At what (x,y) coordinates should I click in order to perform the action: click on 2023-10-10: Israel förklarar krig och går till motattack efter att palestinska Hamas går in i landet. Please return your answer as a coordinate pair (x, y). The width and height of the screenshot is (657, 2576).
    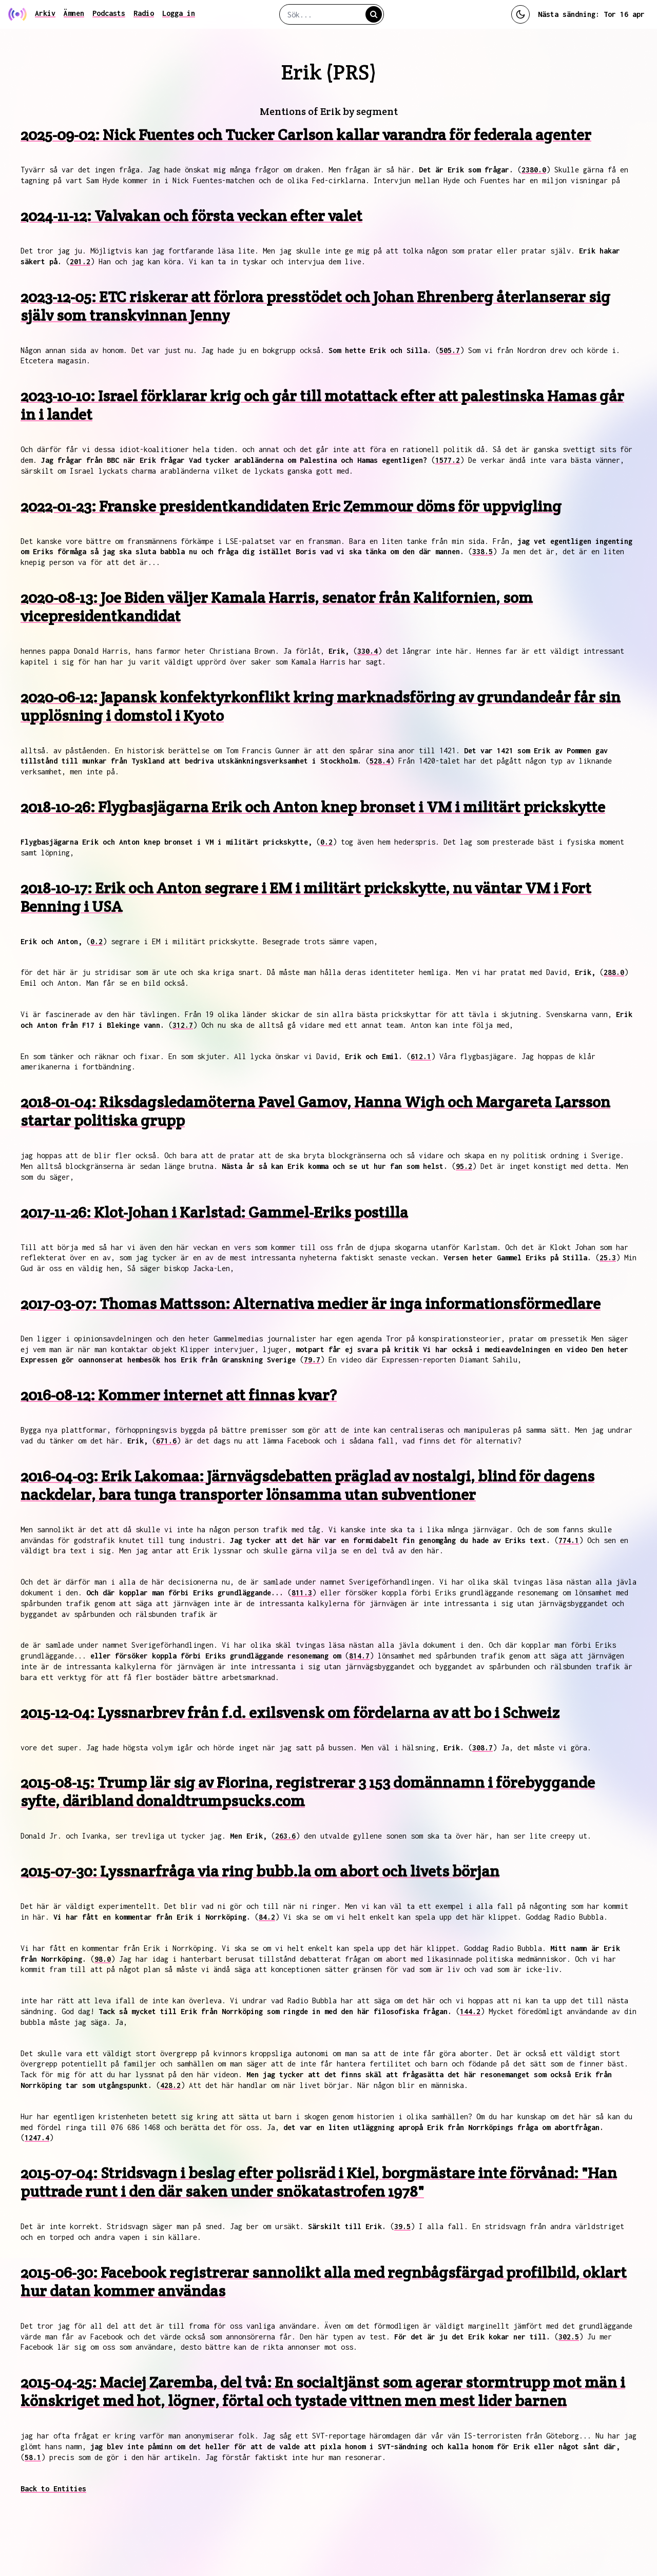
    Looking at the image, I should click on (322, 405).